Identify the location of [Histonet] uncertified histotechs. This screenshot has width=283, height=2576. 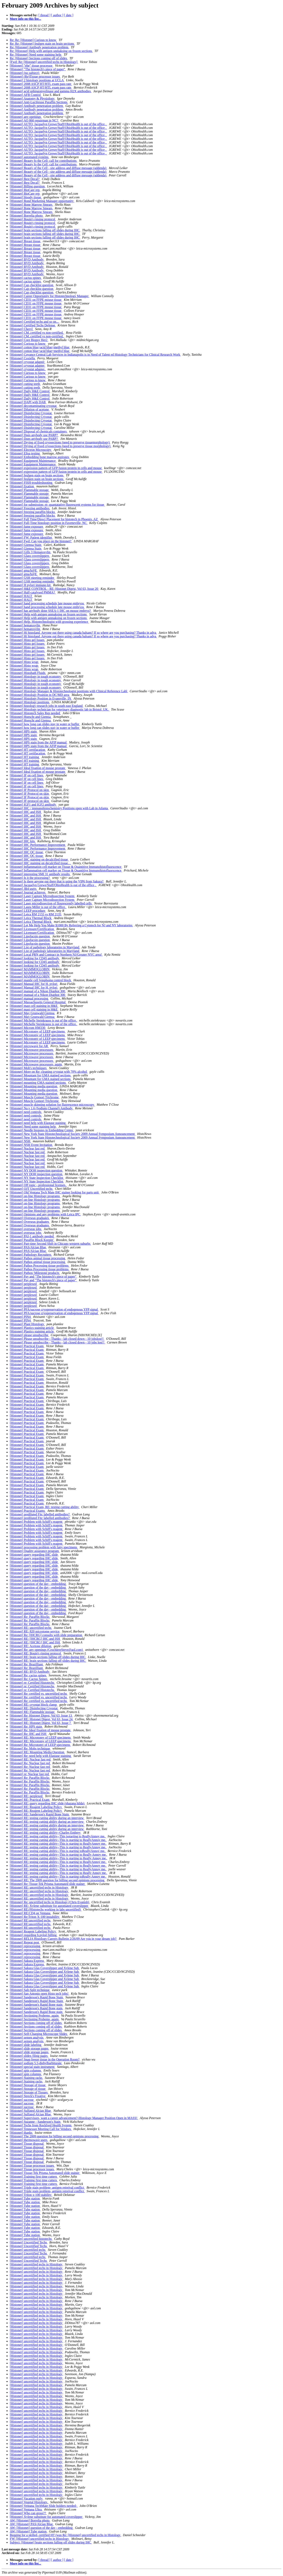
(31, 2238).